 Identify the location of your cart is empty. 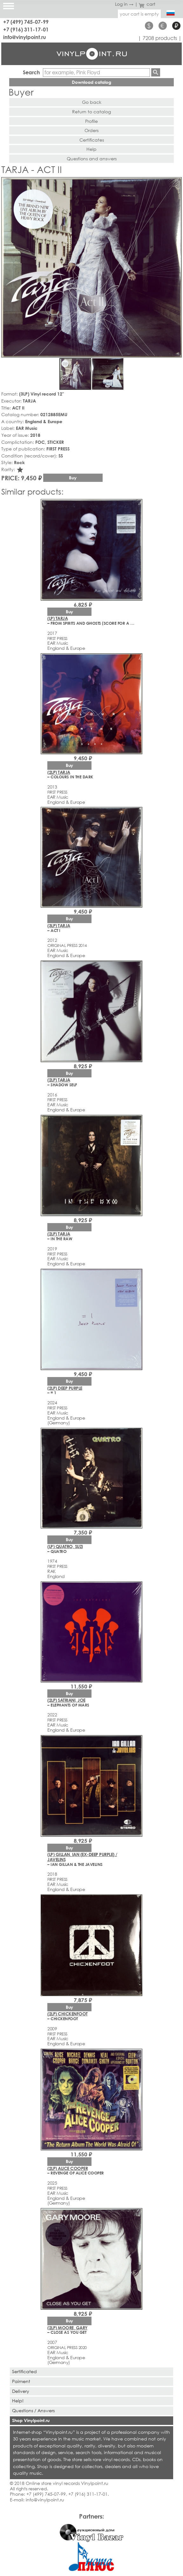
(139, 14).